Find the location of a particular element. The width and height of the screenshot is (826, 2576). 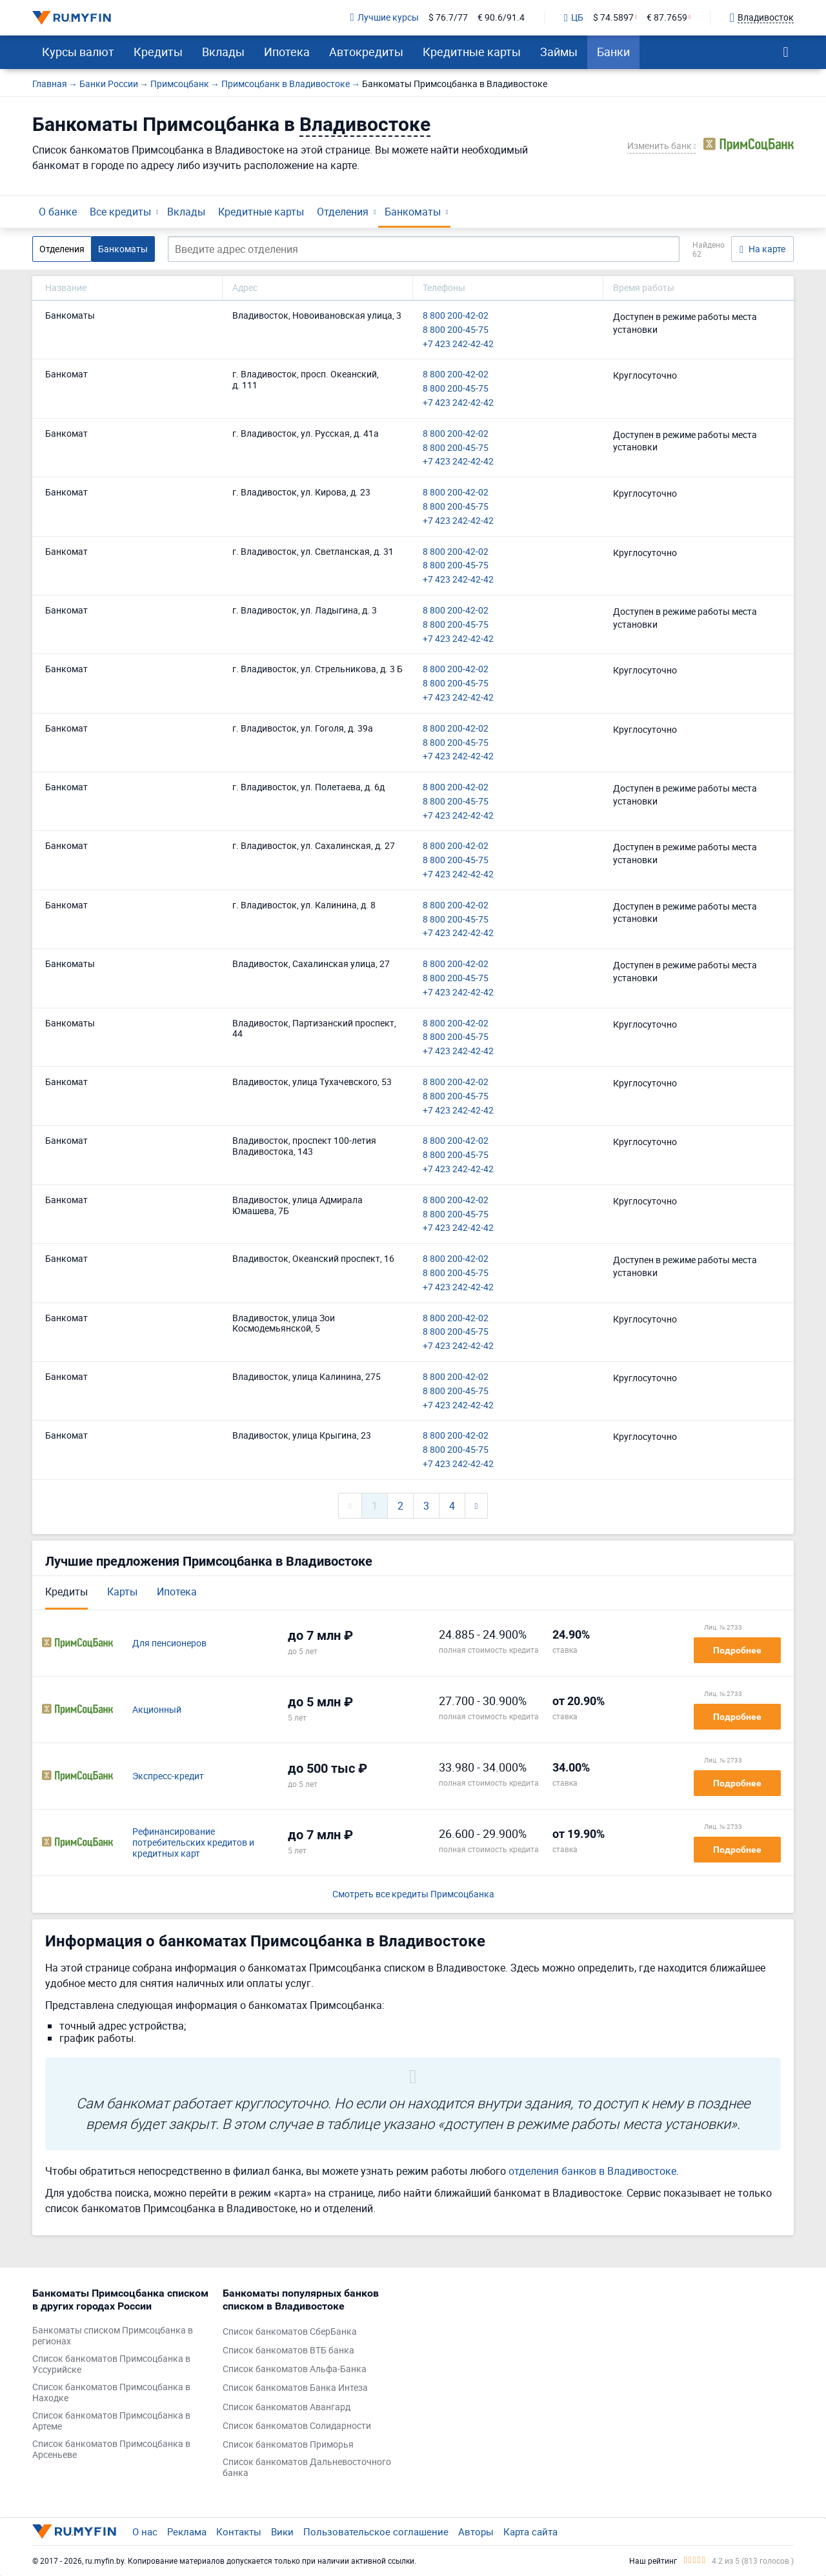

Экспресс-кредит is located at coordinates (168, 1776).